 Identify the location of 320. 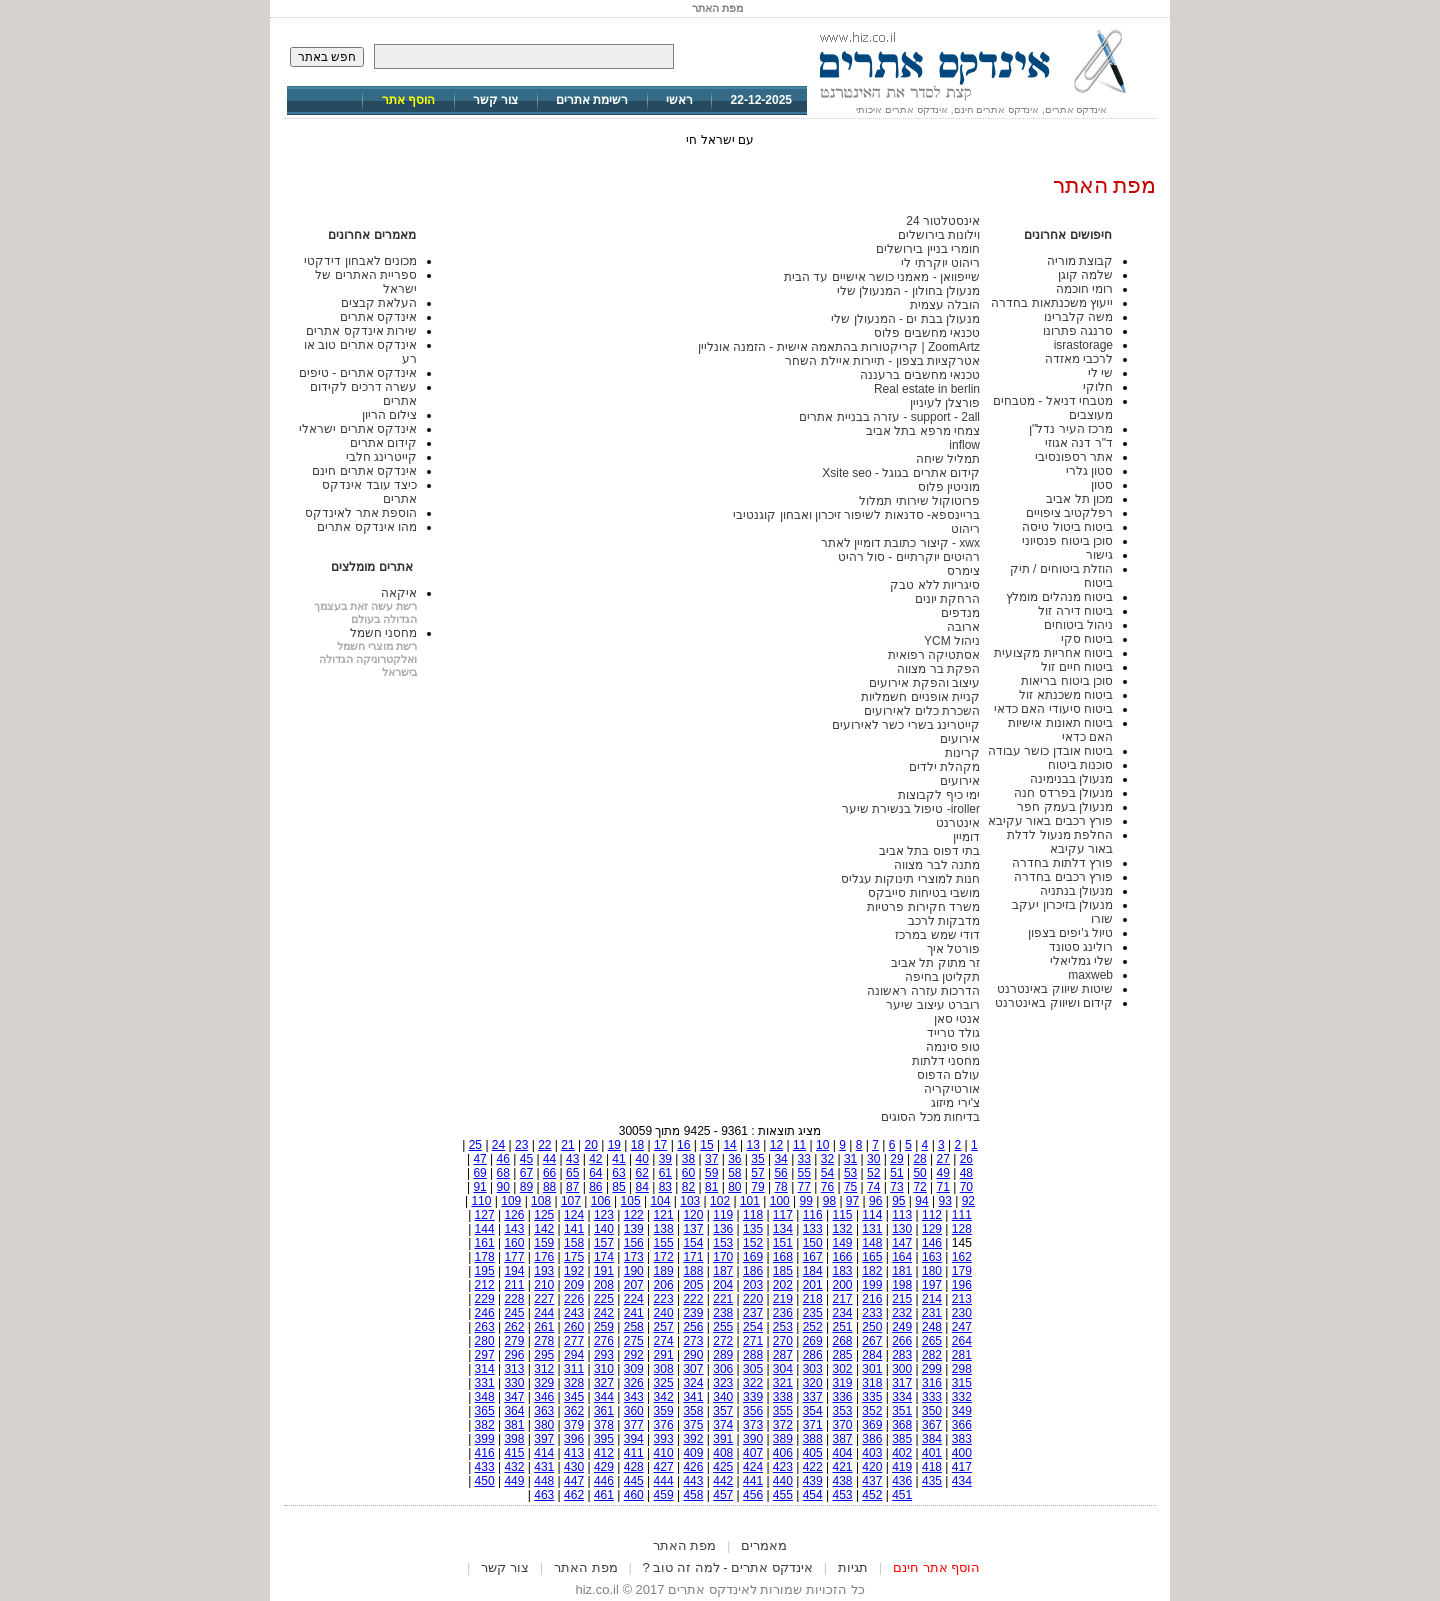
(813, 1383).